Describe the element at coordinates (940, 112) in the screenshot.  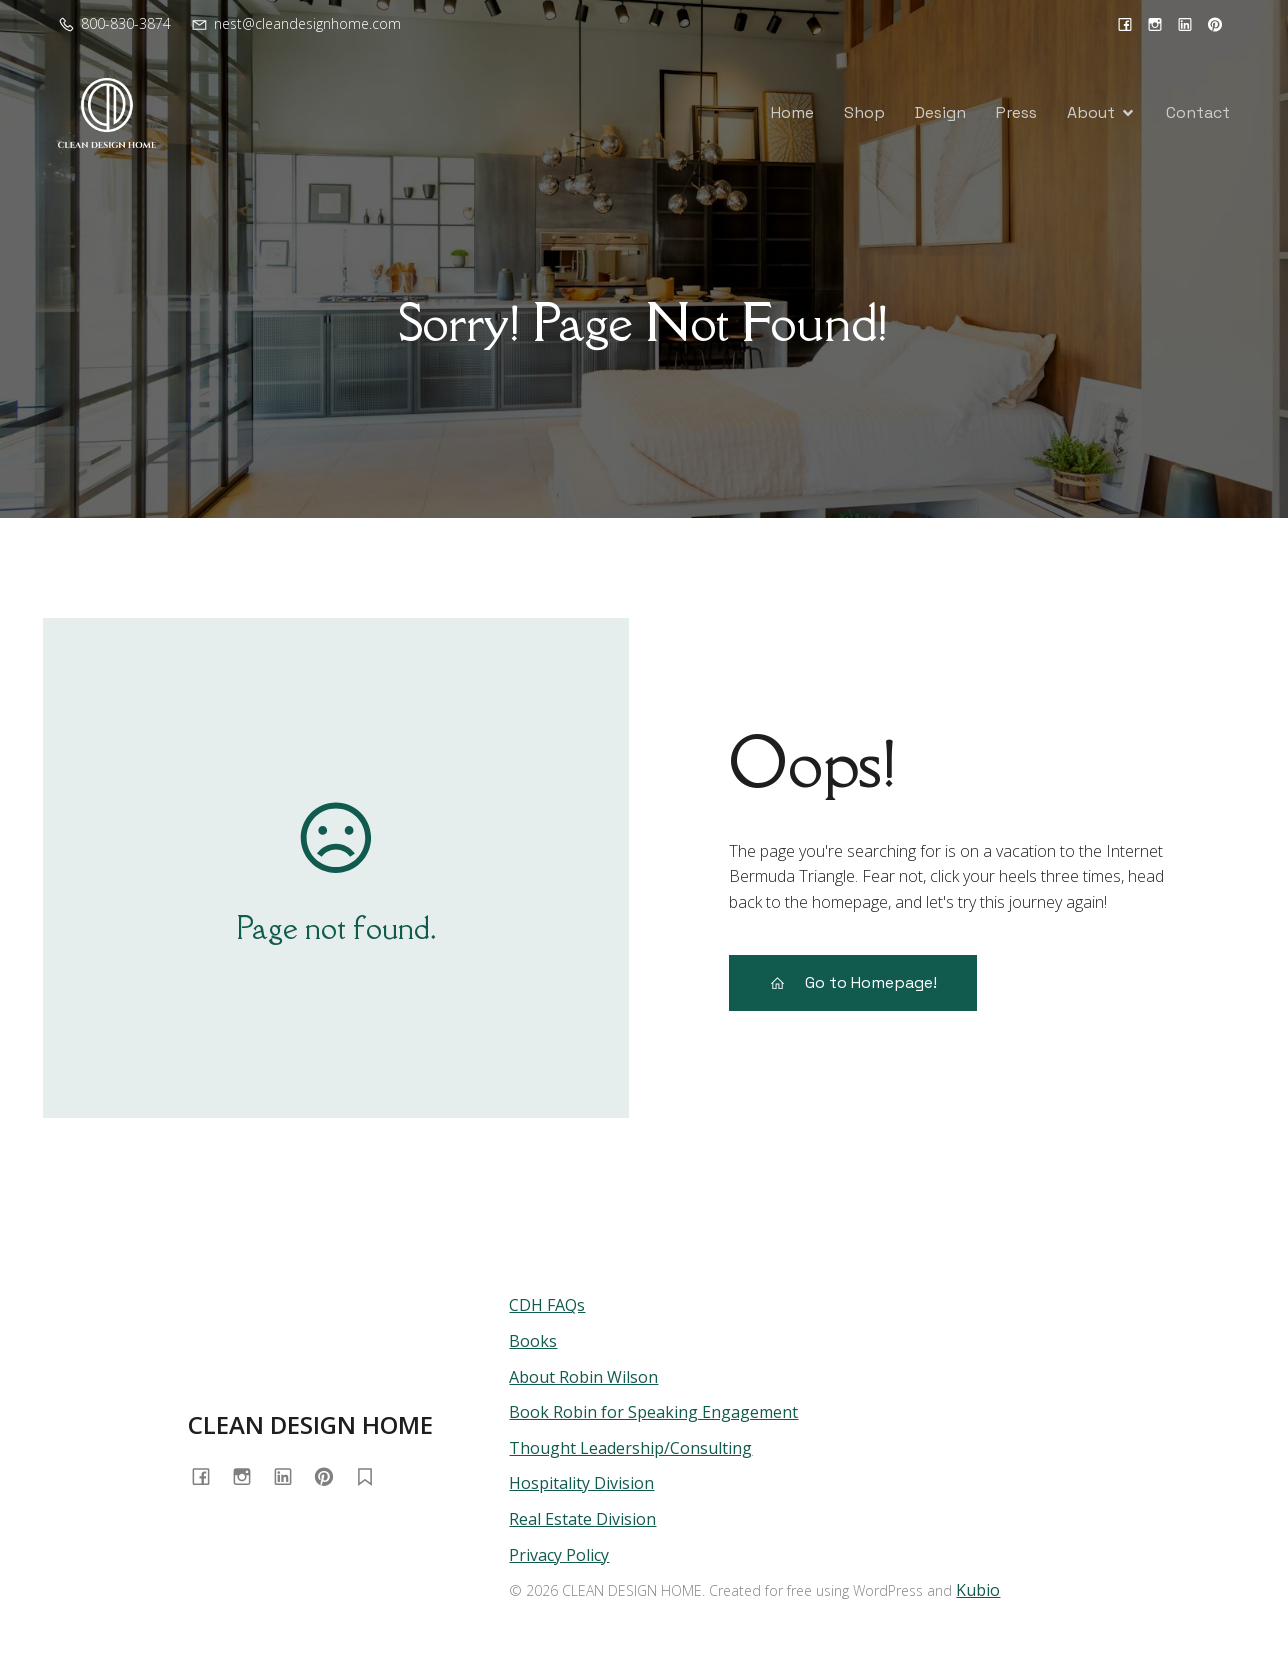
I see `Design` at that location.